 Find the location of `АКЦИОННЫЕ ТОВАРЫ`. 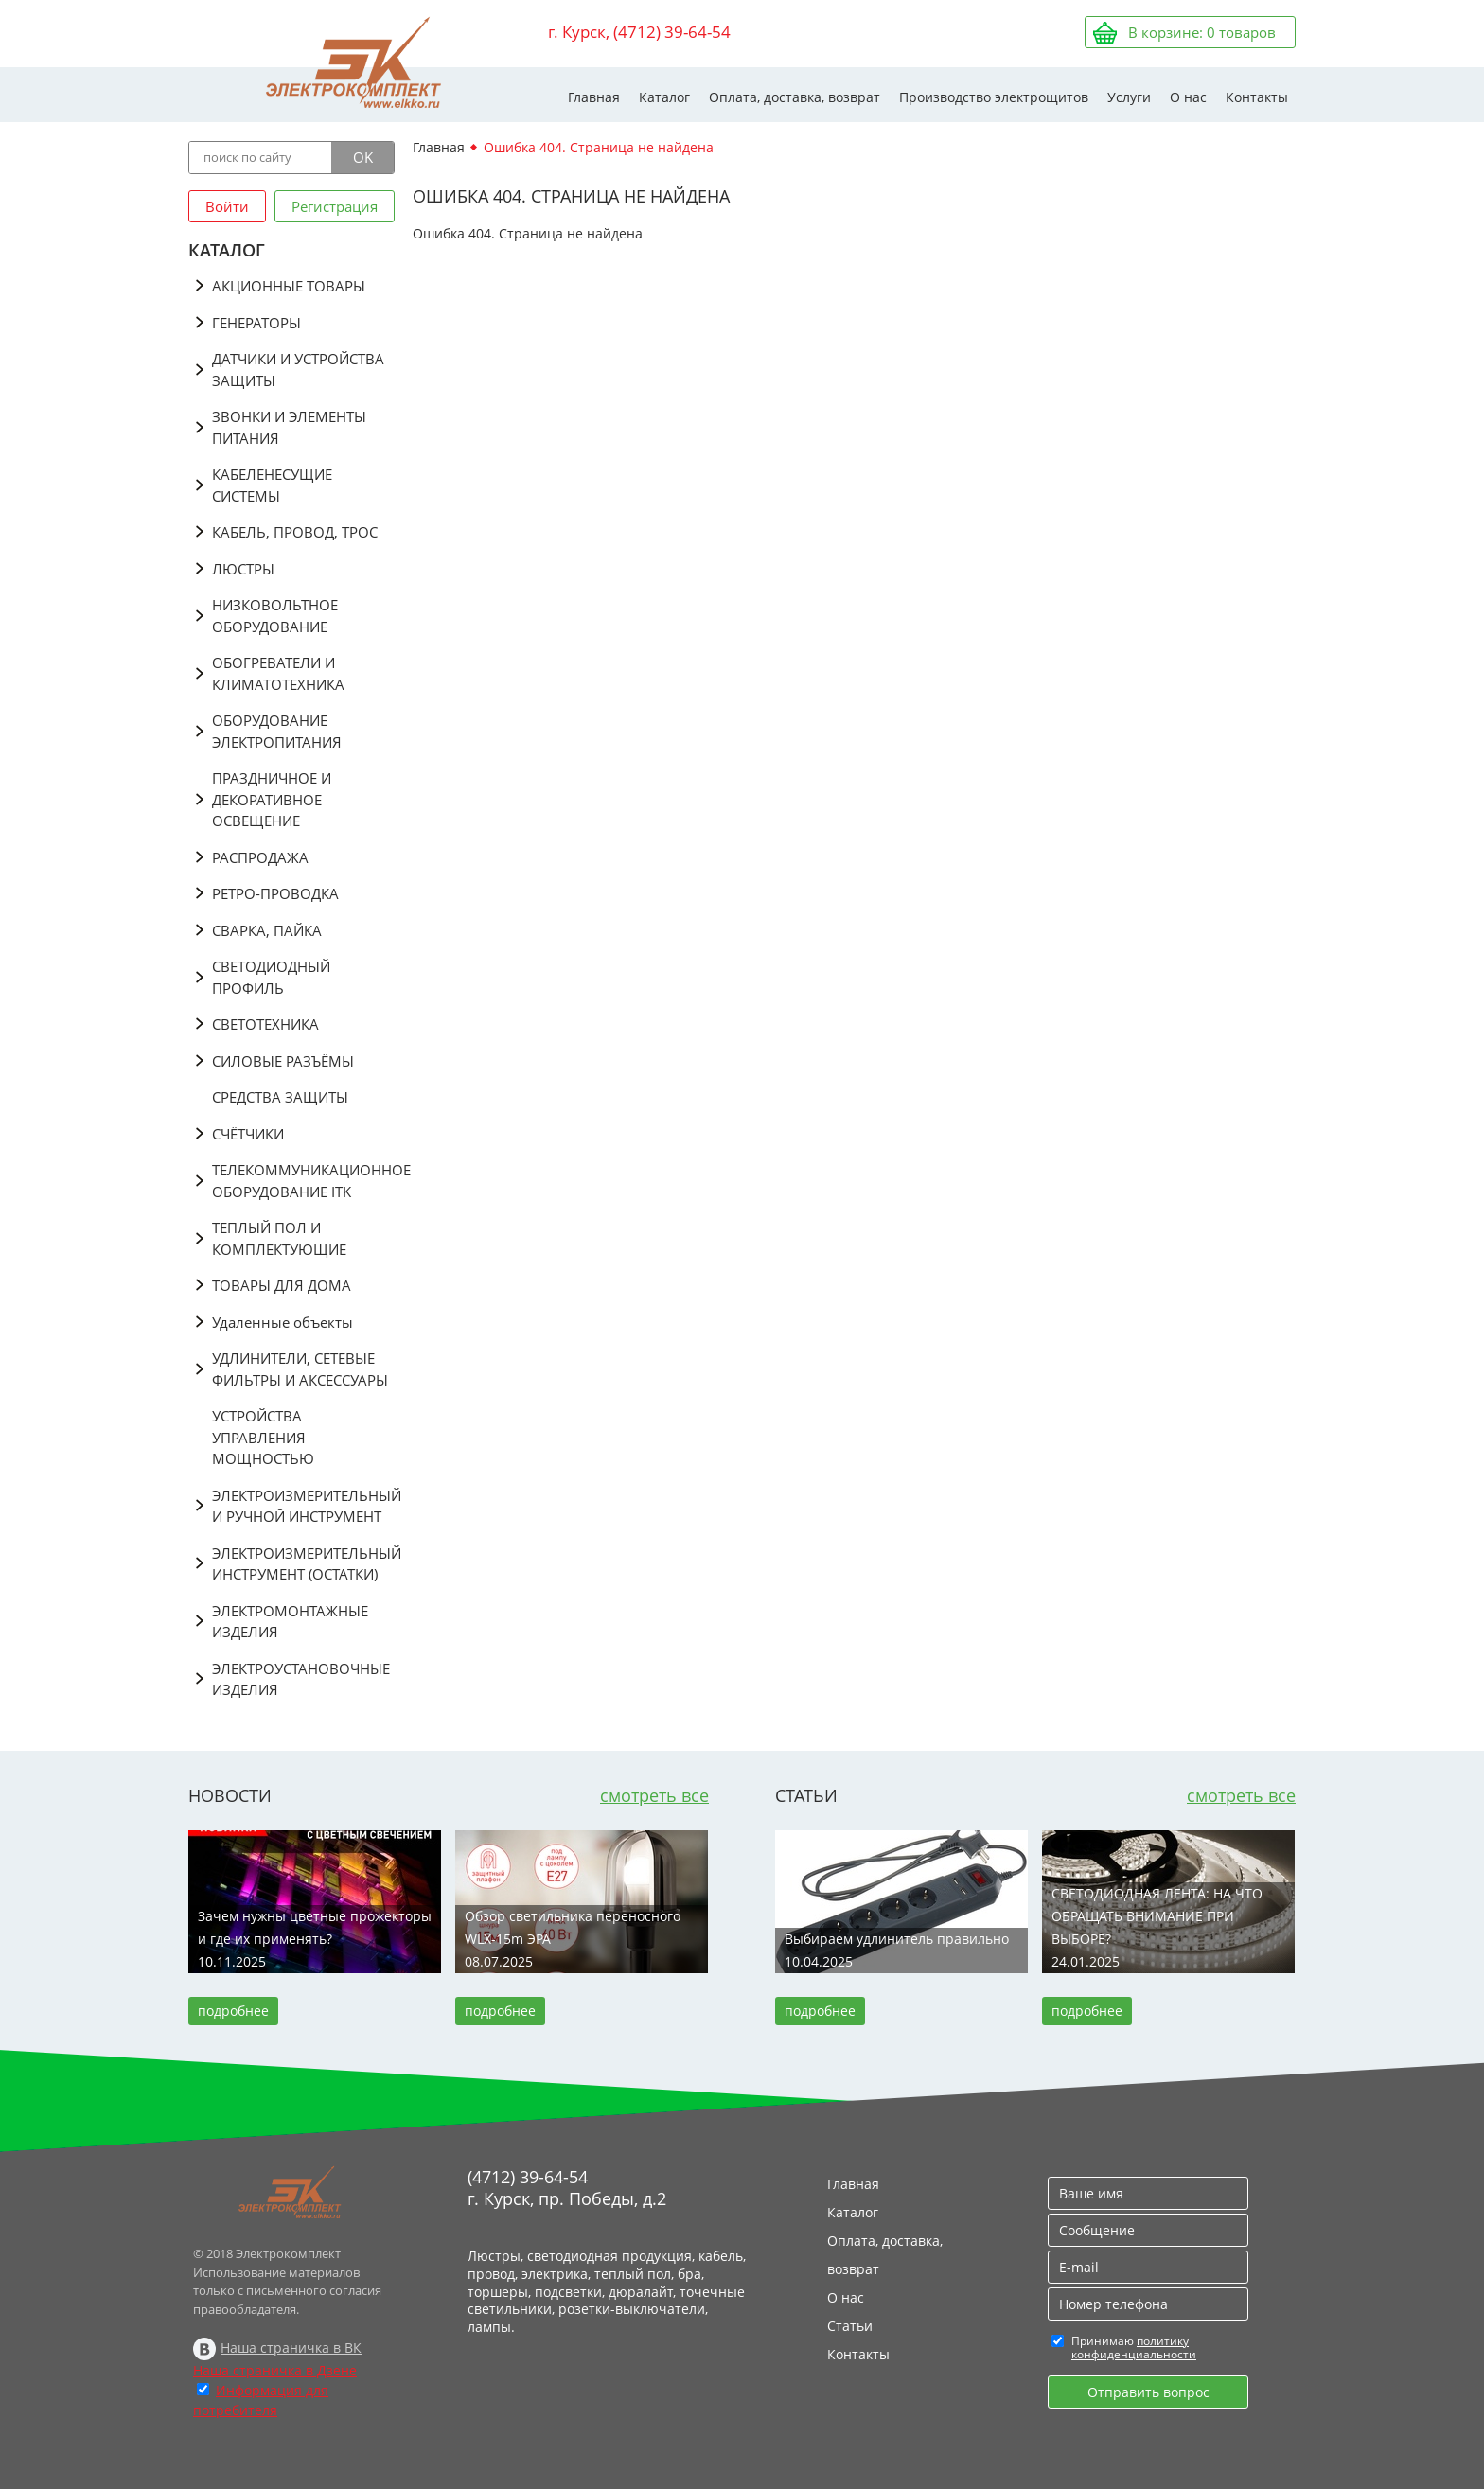

АКЦИОННЫЕ ТОВАРЫ is located at coordinates (288, 285).